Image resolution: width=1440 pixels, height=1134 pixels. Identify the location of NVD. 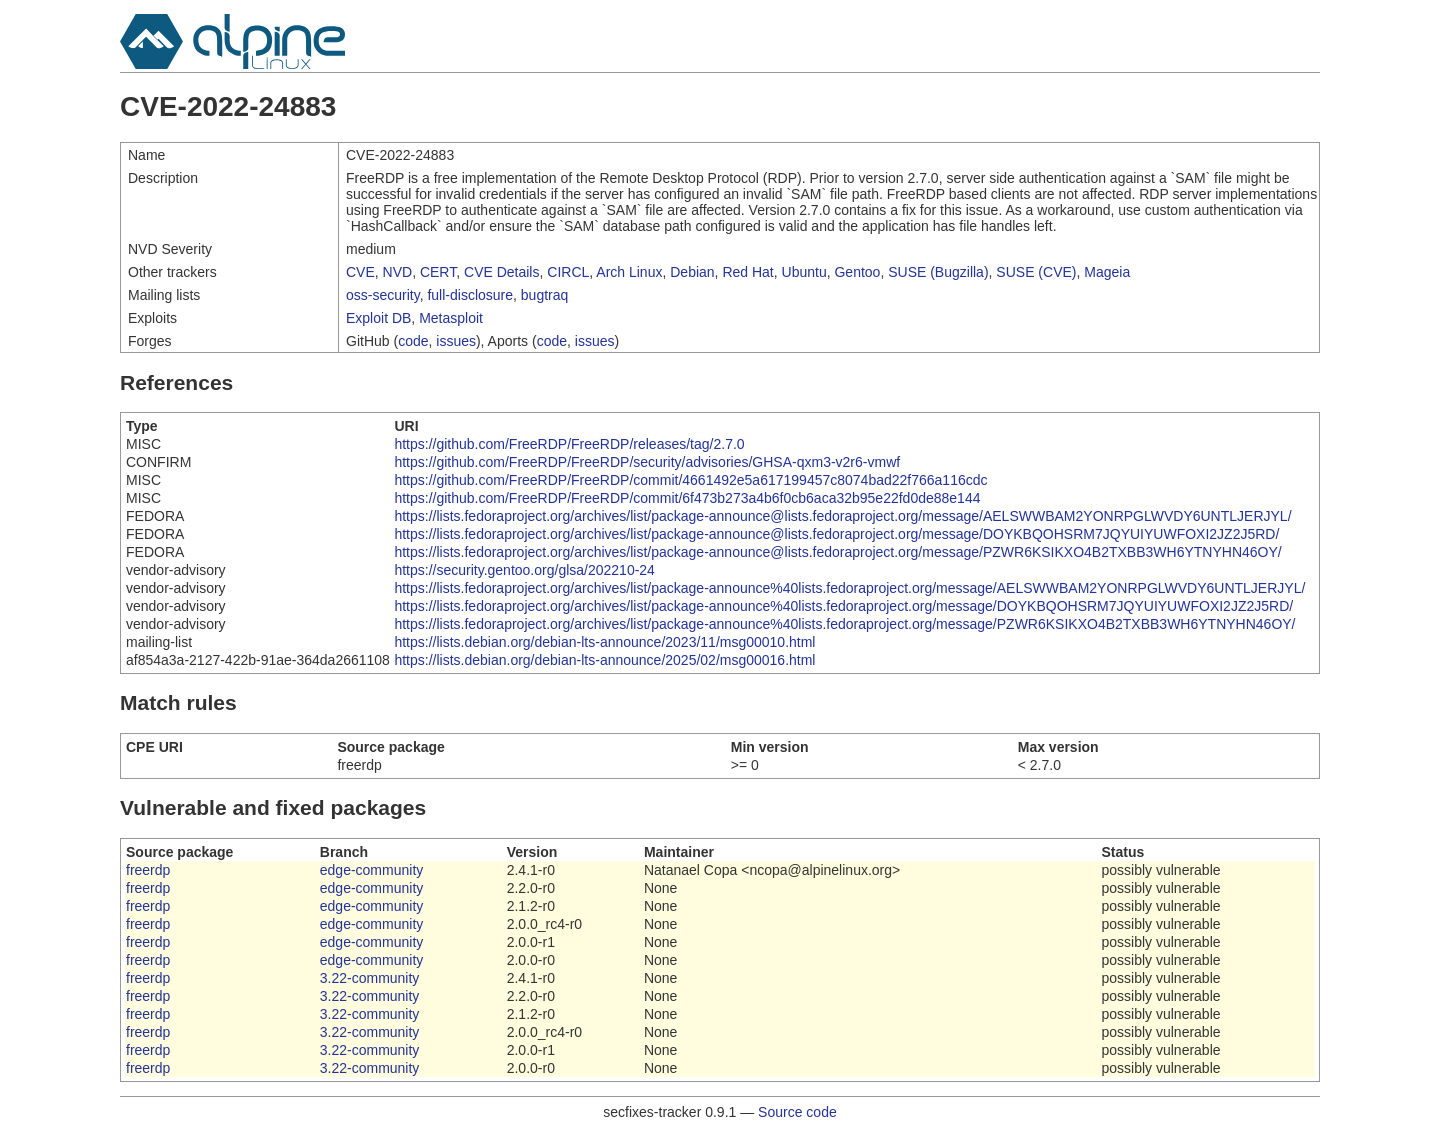
(398, 272).